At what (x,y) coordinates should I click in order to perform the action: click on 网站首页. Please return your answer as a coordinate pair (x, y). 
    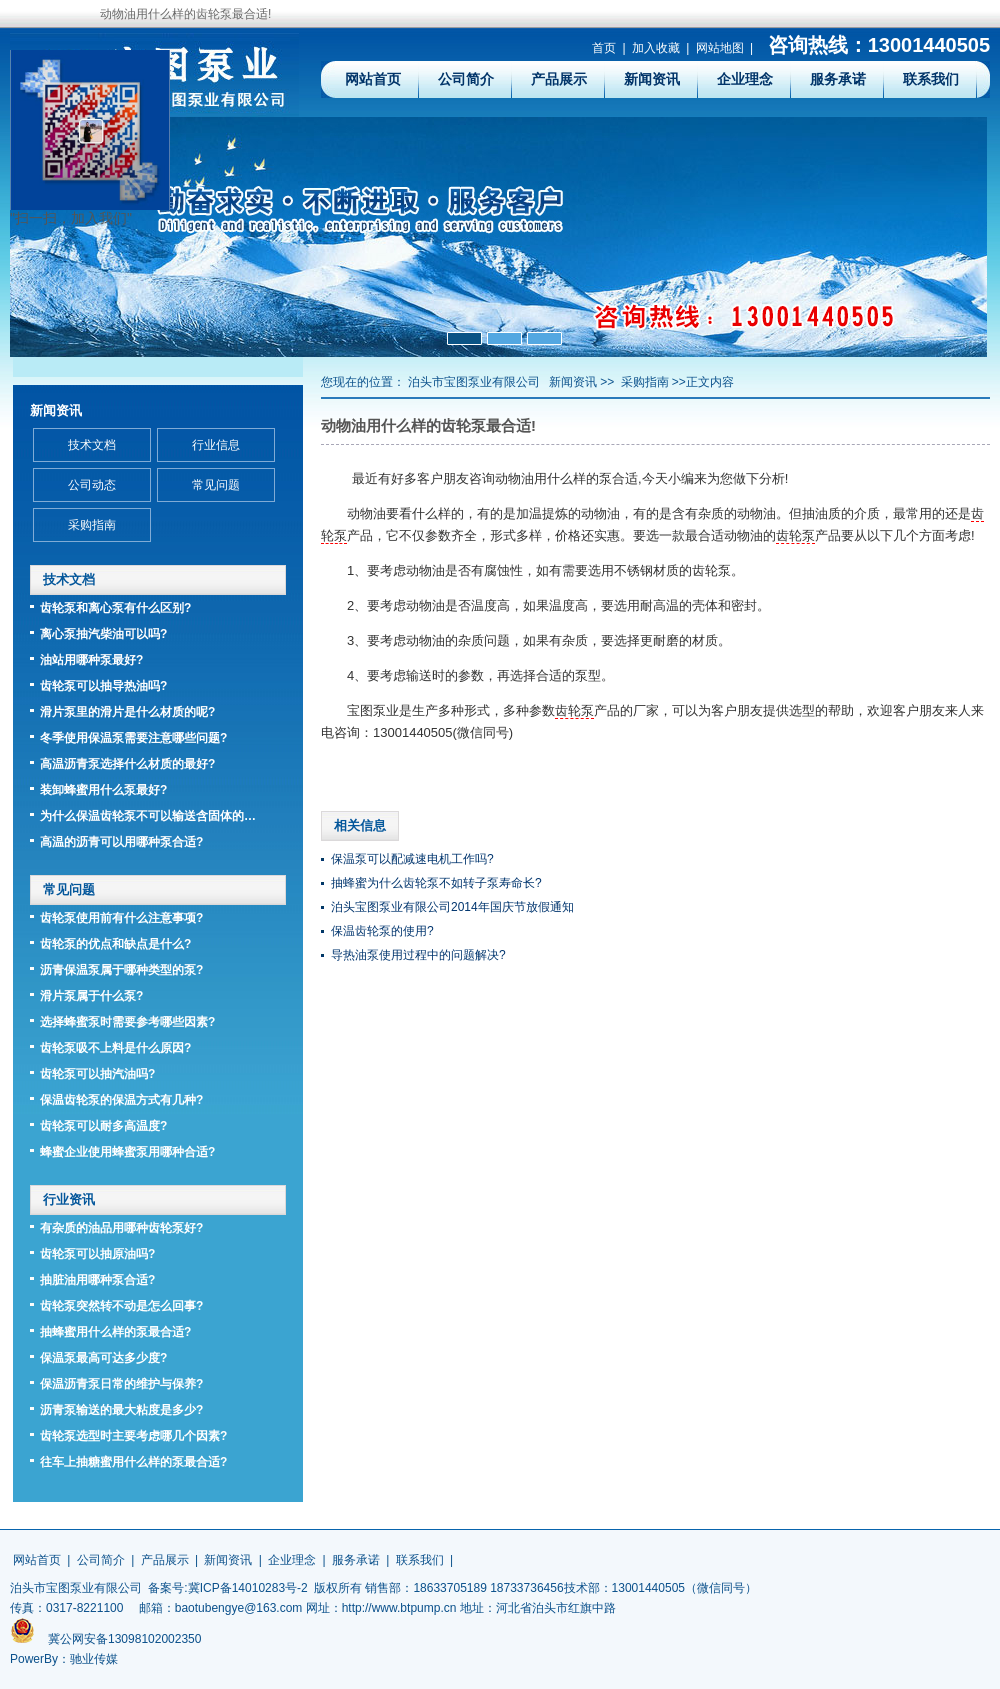
    Looking at the image, I should click on (373, 79).